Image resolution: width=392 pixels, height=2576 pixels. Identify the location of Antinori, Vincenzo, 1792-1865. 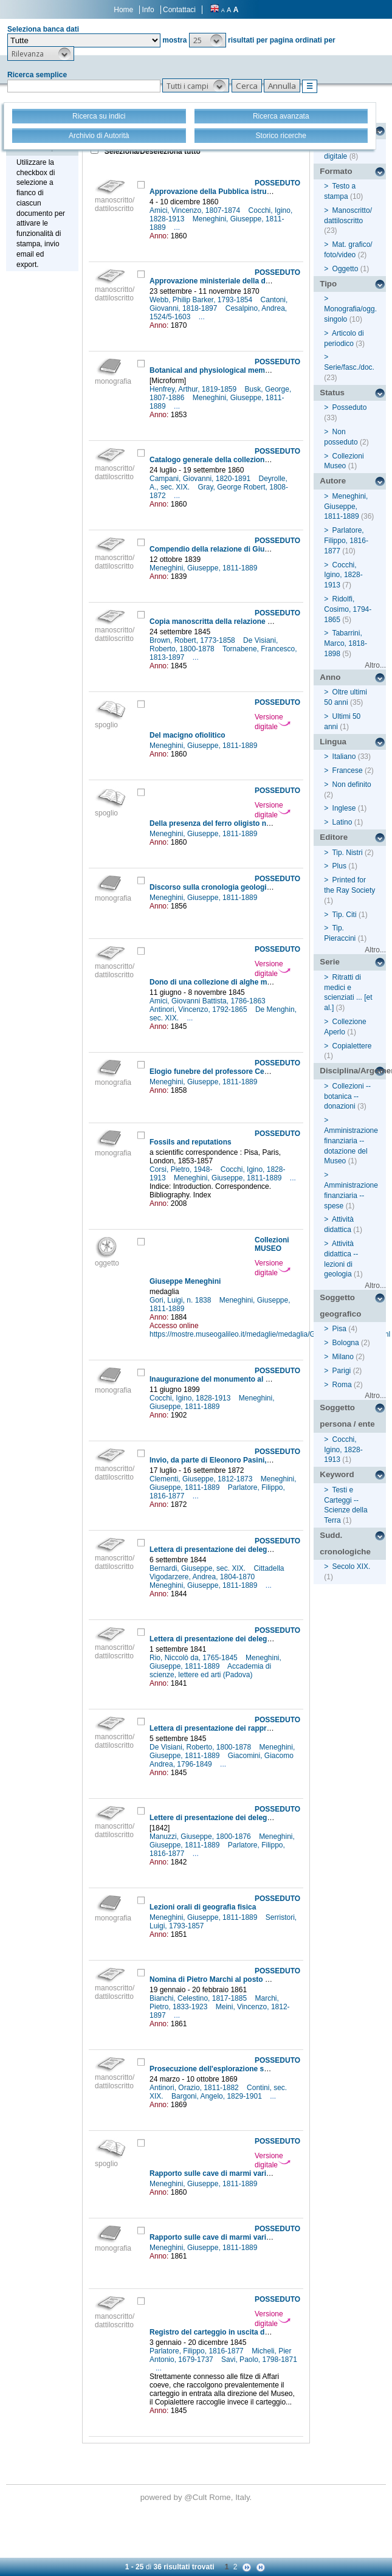
(199, 1009).